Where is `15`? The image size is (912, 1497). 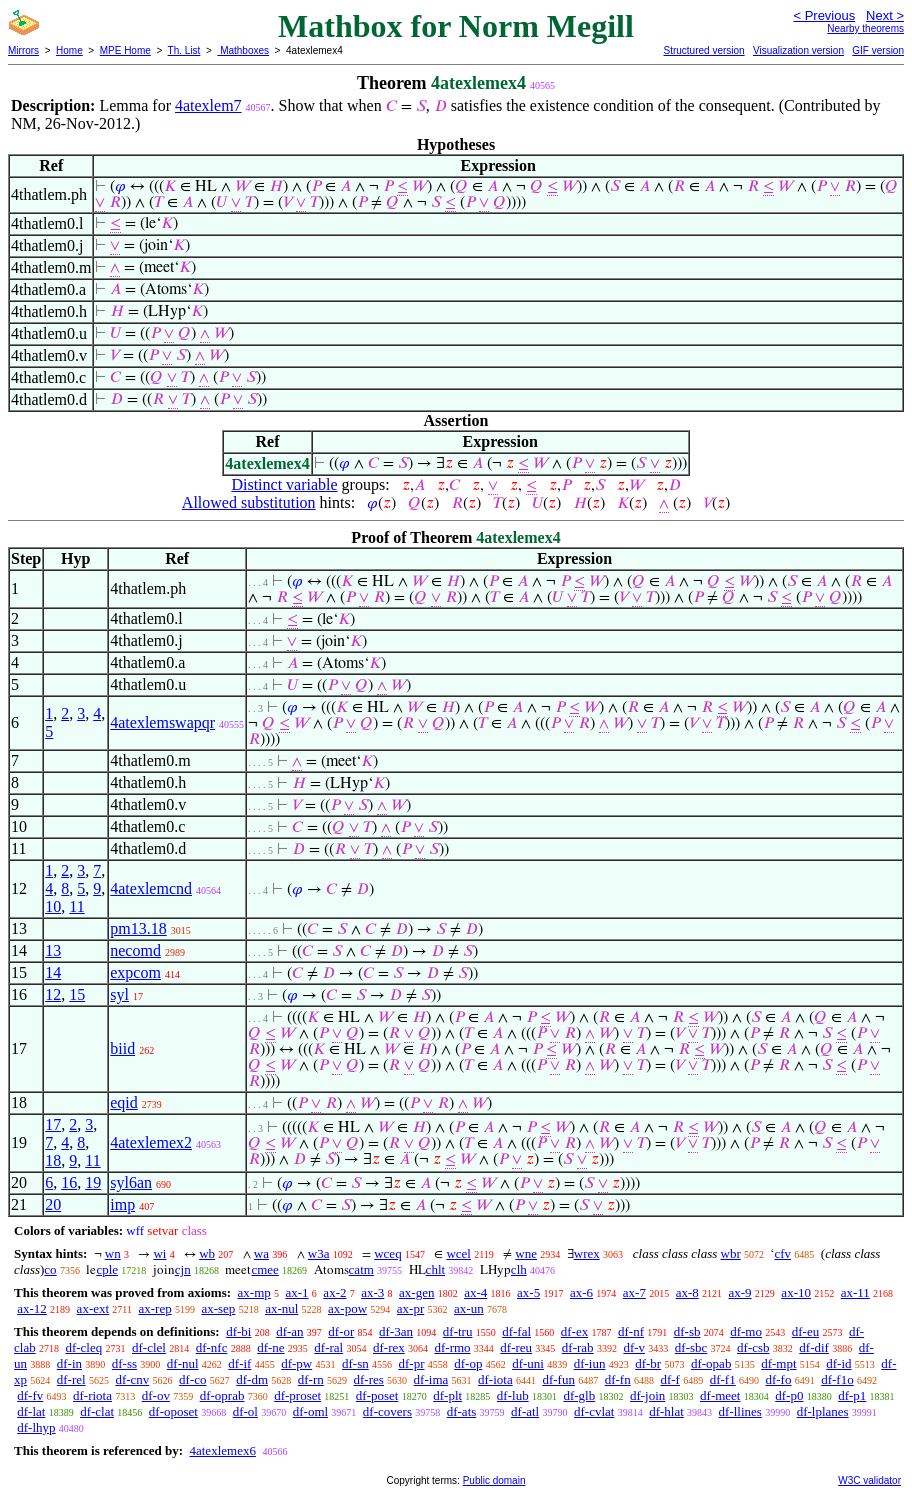
15 is located at coordinates (77, 994).